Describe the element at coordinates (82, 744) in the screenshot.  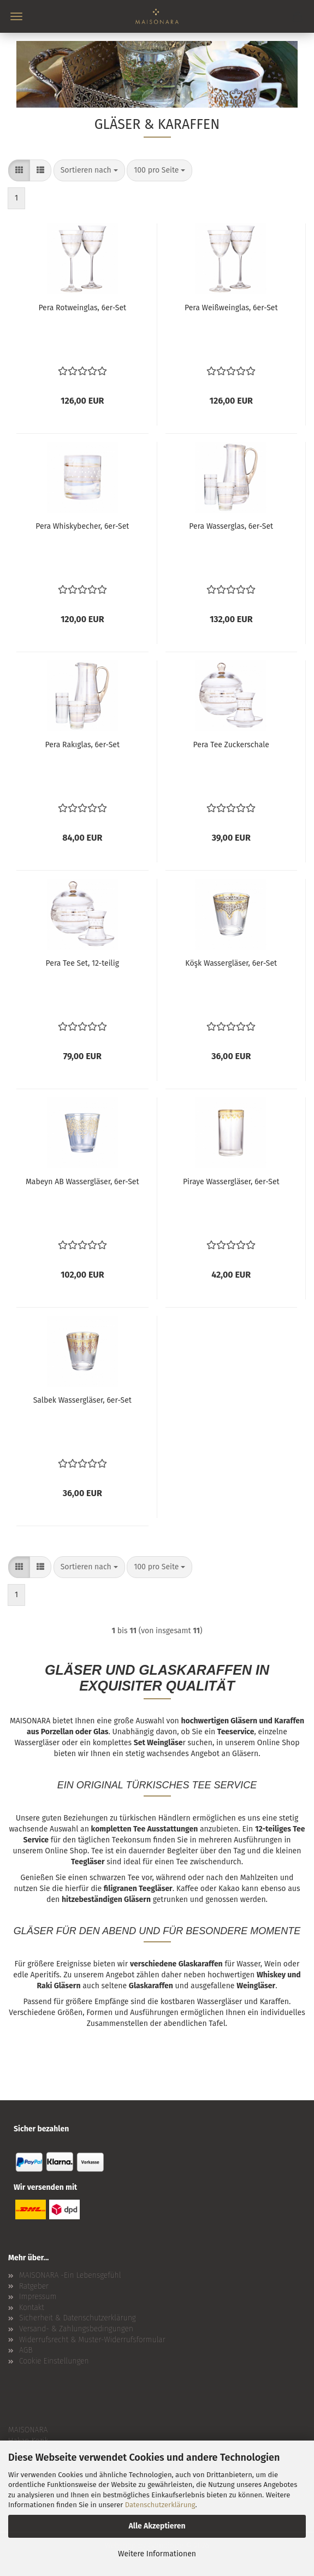
I see `Pera Rakıglas, 6er-Set` at that location.